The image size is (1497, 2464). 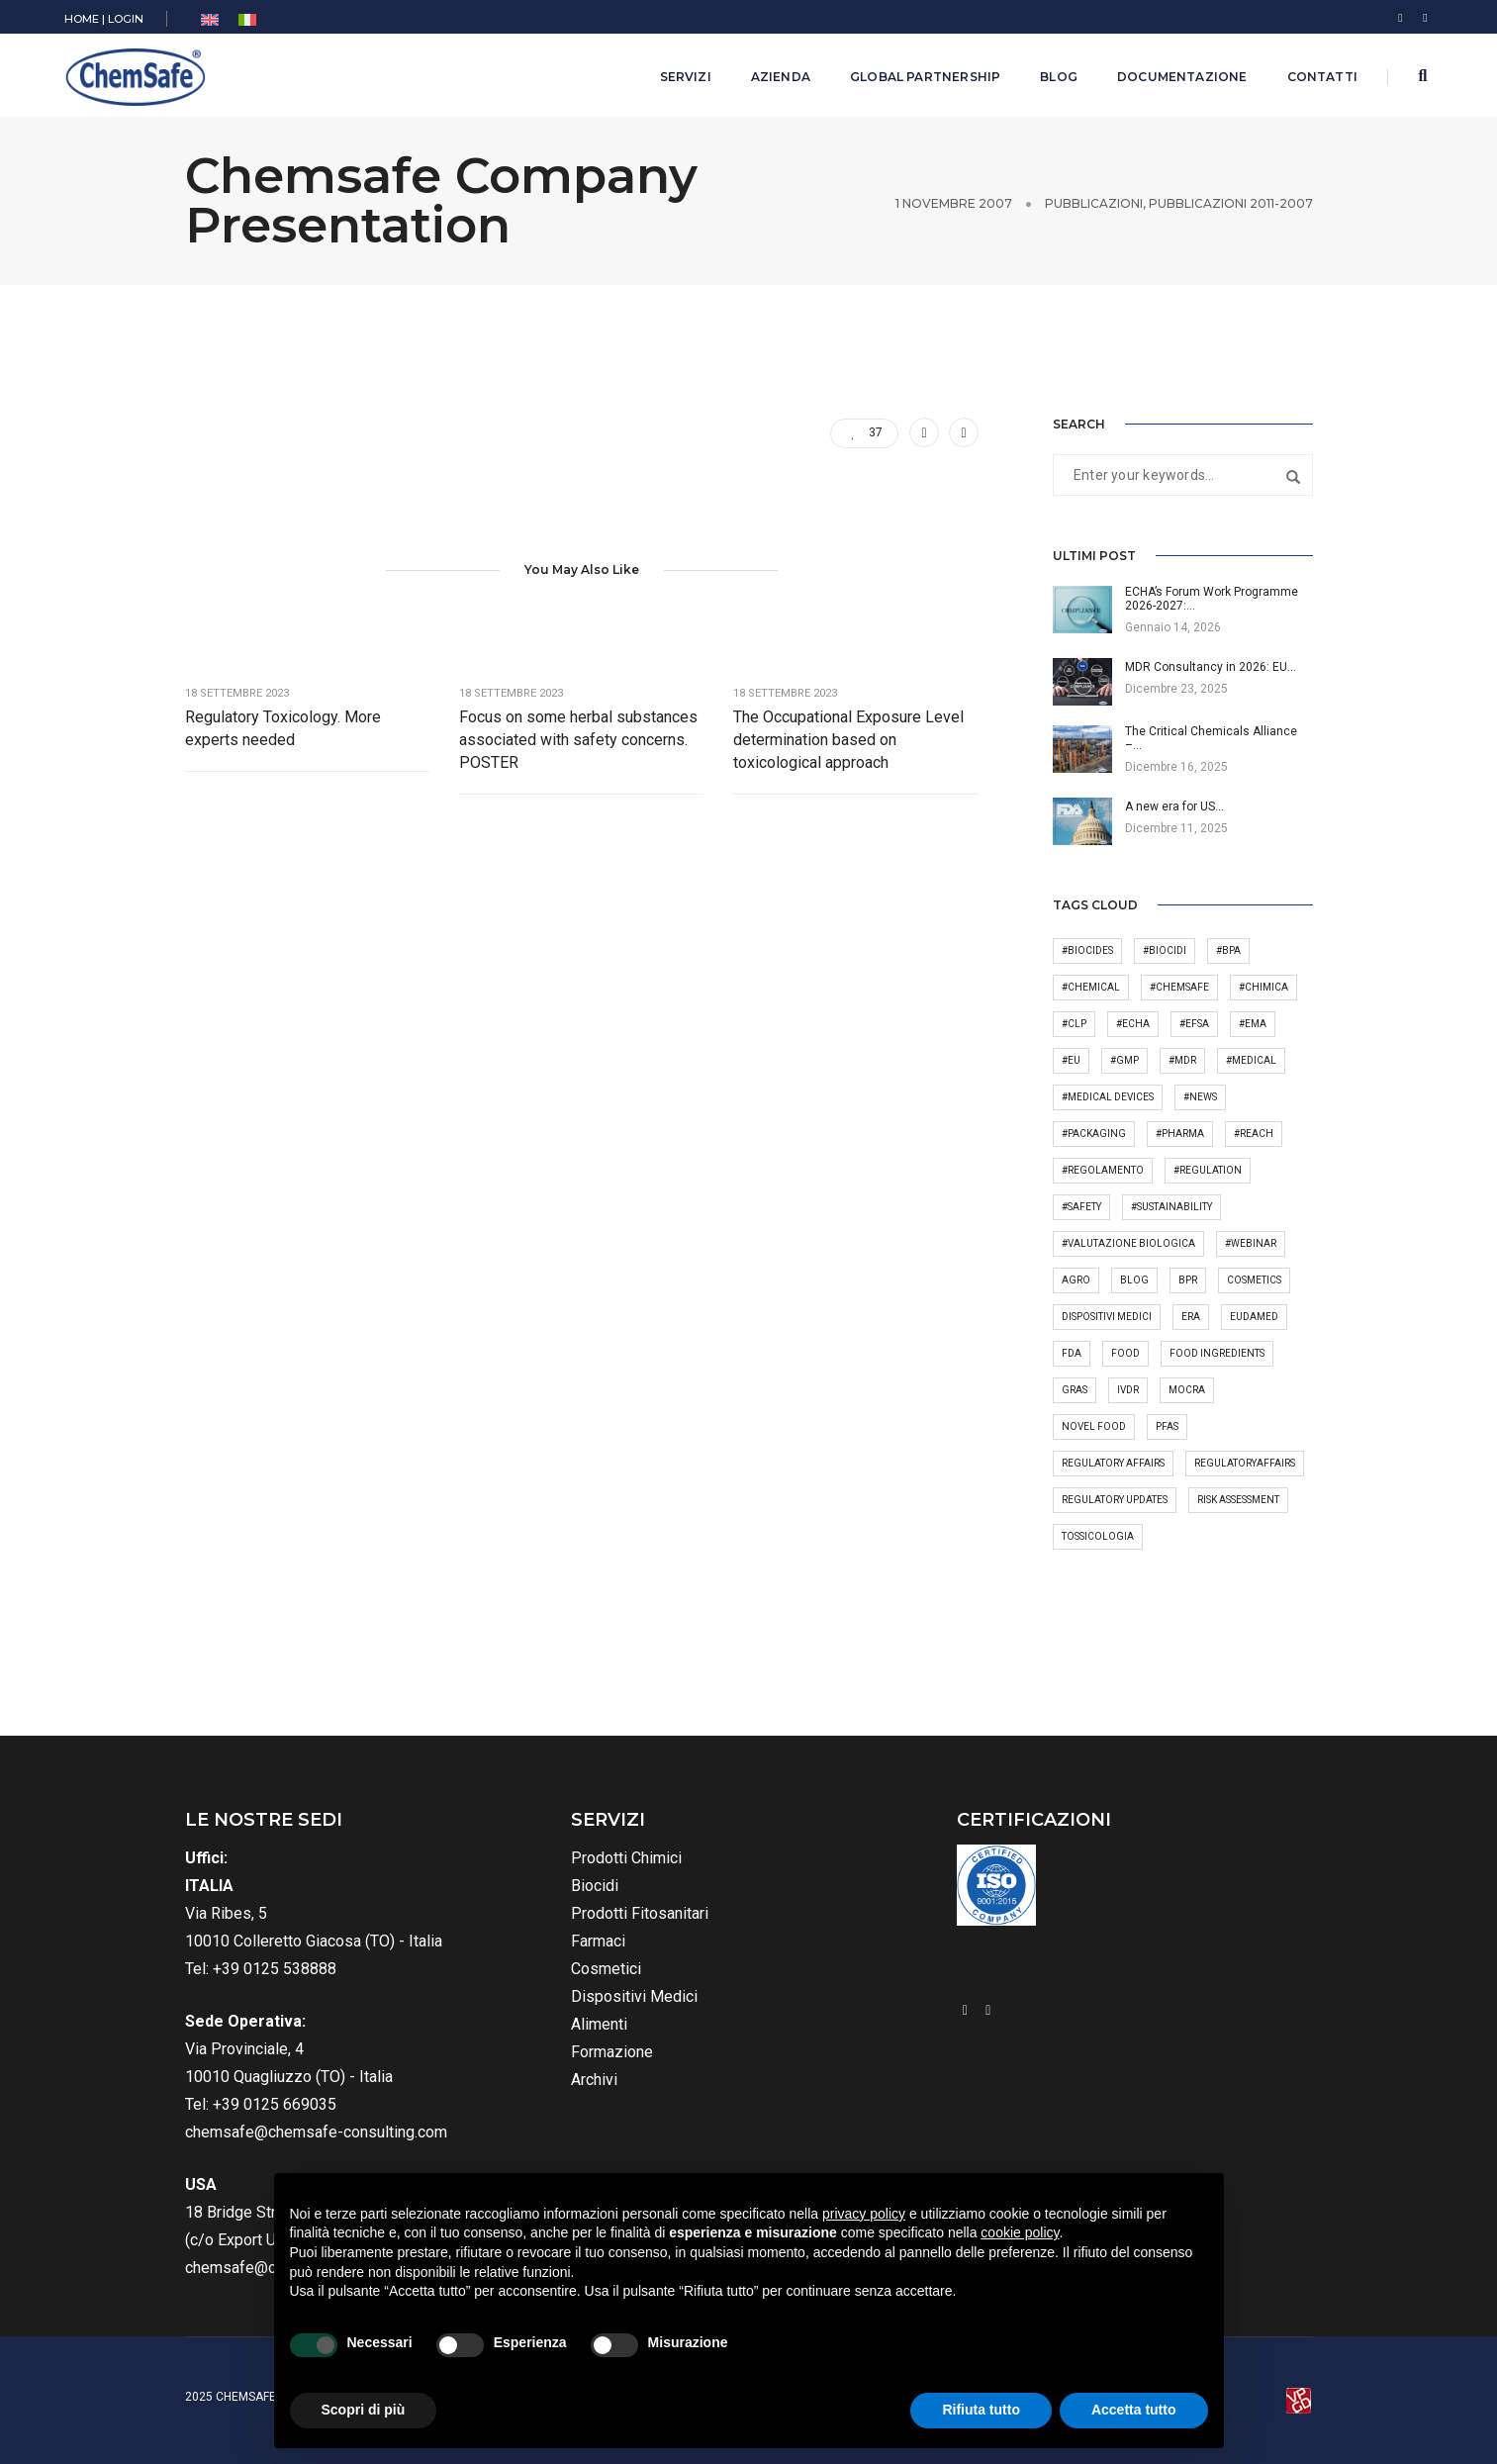 What do you see at coordinates (598, 1941) in the screenshot?
I see `Farmaci` at bounding box center [598, 1941].